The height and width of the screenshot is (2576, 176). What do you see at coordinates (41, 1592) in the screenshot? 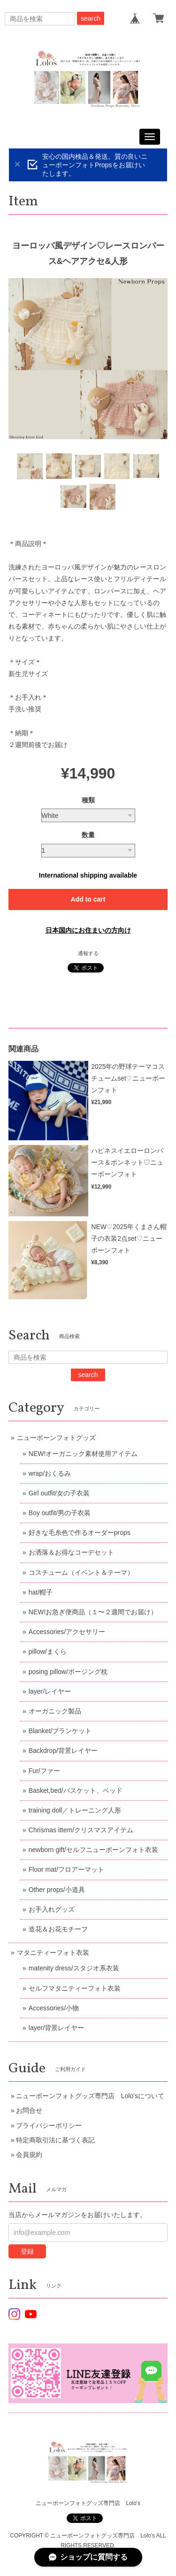
I see `hat/帽子` at bounding box center [41, 1592].